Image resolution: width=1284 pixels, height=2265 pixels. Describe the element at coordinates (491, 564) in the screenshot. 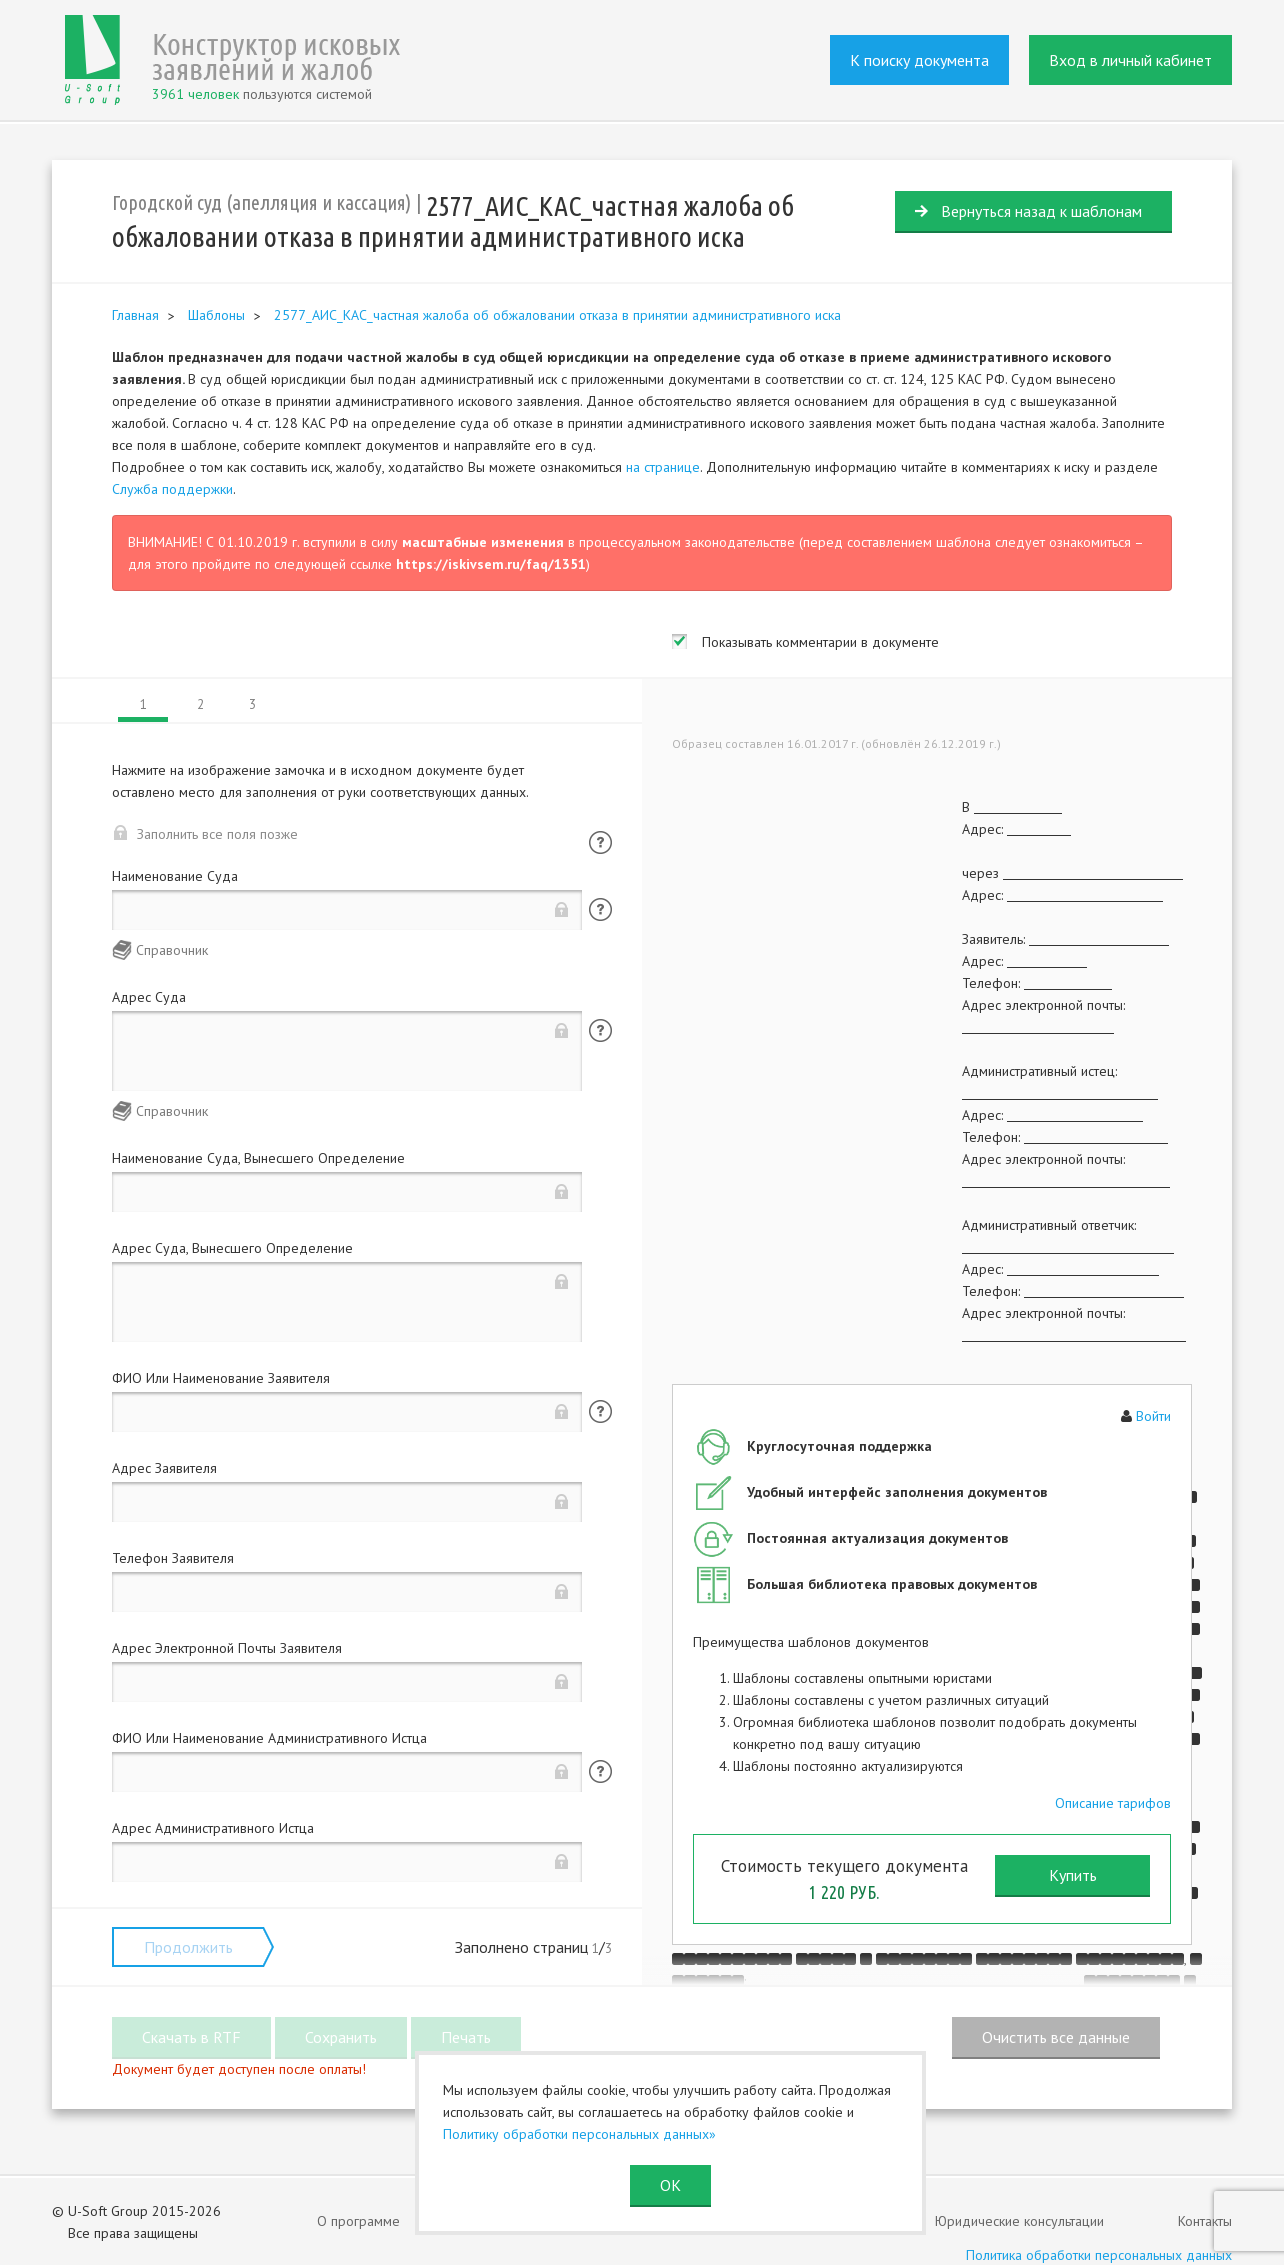

I see `https://iskivsem.ru/faq/1351` at that location.